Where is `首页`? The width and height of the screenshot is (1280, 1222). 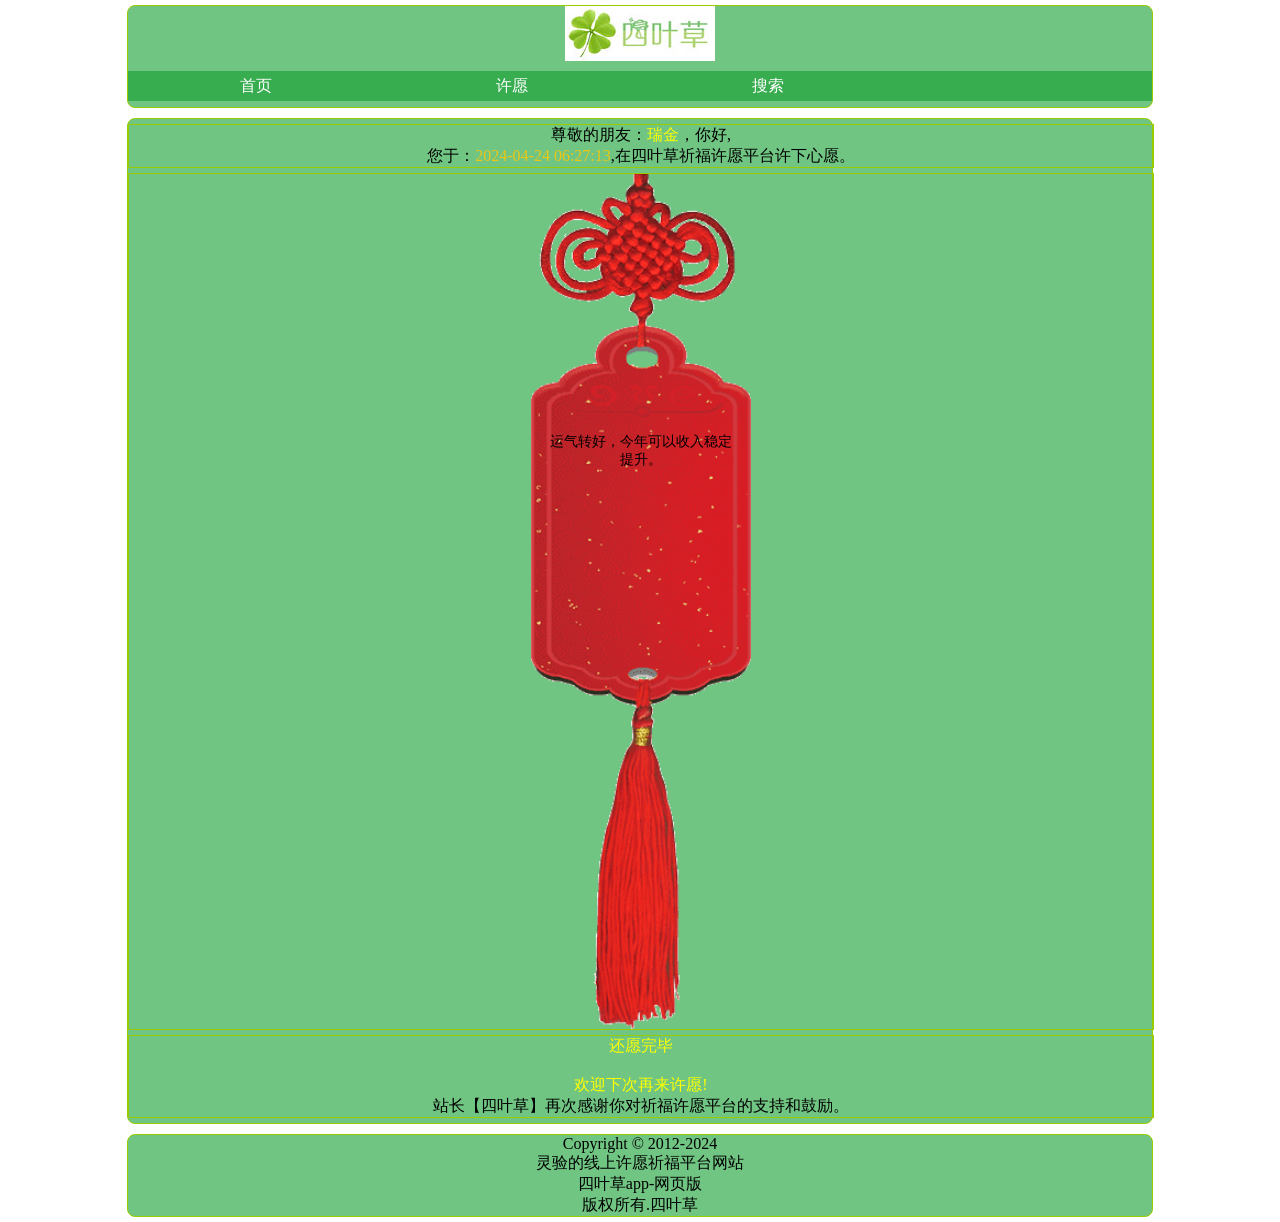
首页 is located at coordinates (256, 85).